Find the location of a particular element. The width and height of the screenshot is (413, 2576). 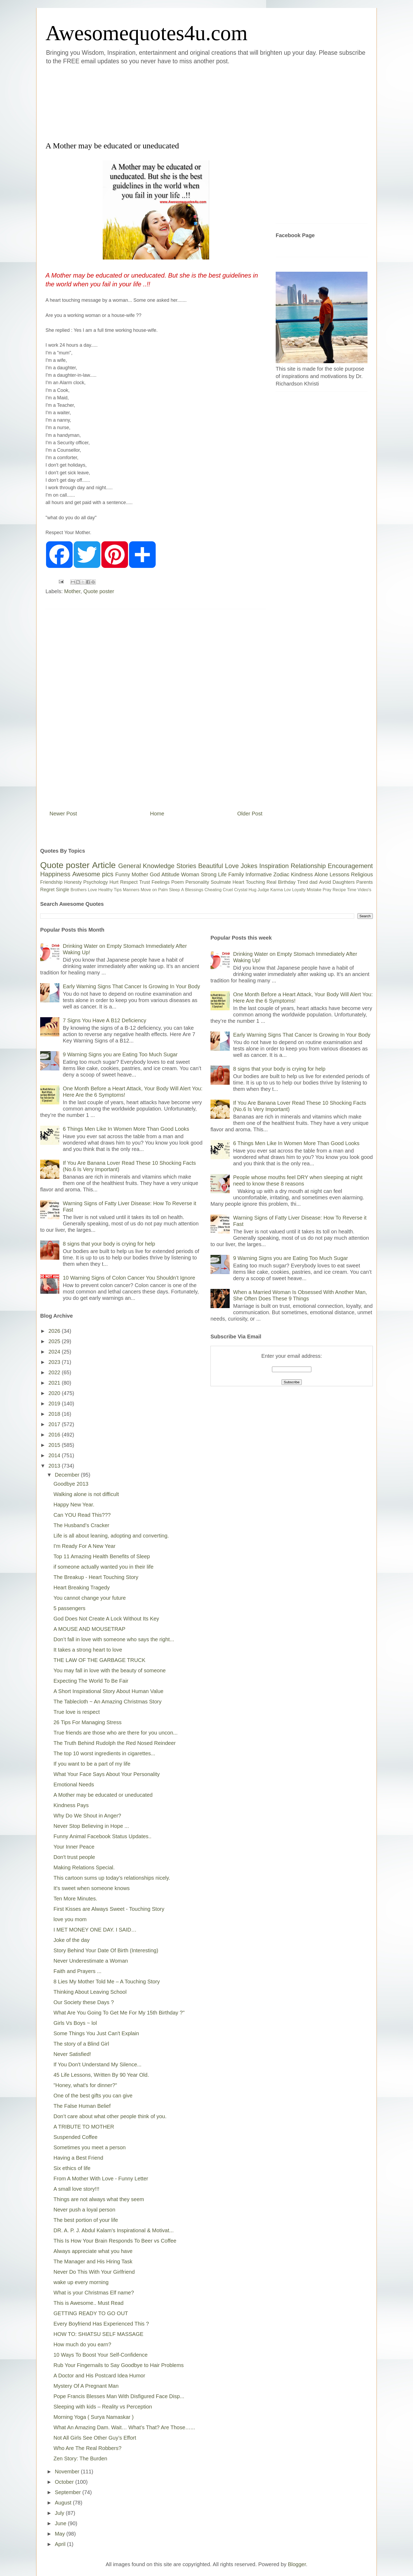

Funny Animal Facebook Status Updates.. is located at coordinates (102, 1836).